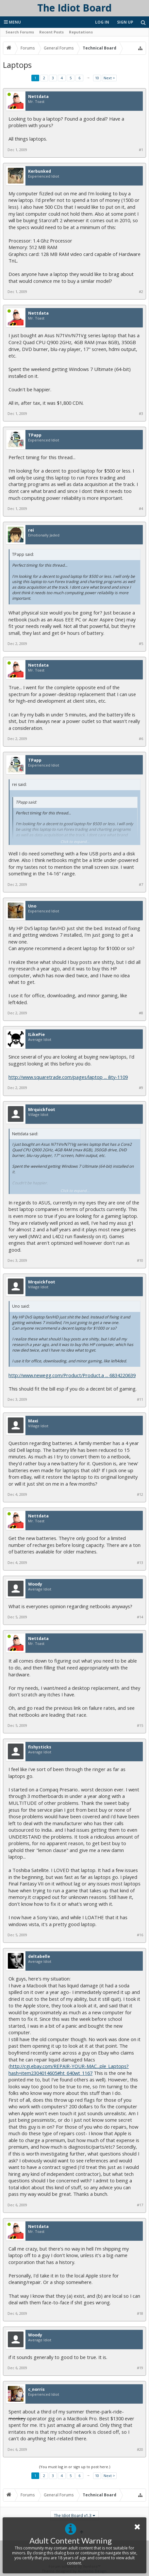 The height and width of the screenshot is (2576, 149). Describe the element at coordinates (140, 1260) in the screenshot. I see `#10` at that location.